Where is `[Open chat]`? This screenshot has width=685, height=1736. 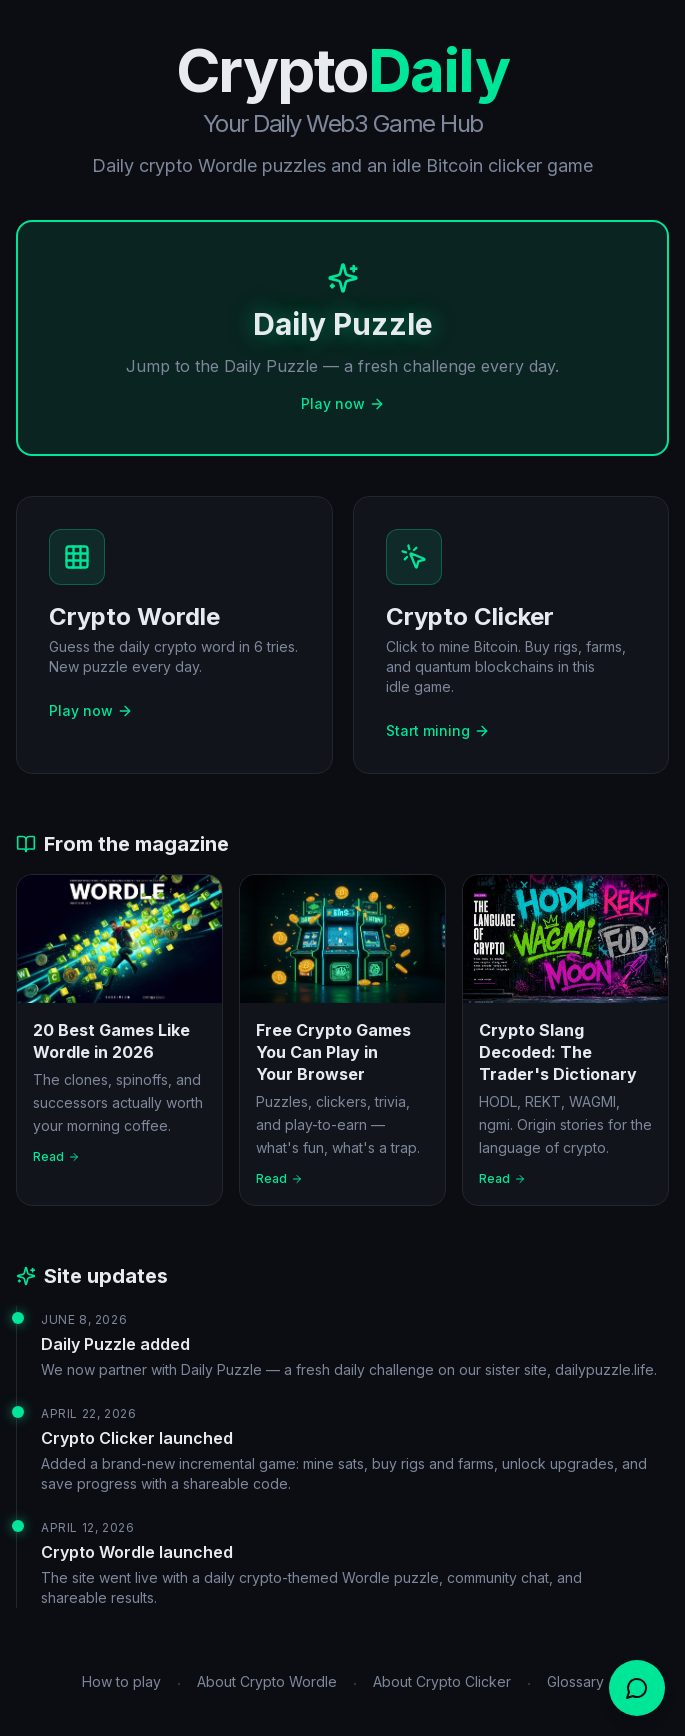 [Open chat] is located at coordinates (637, 1688).